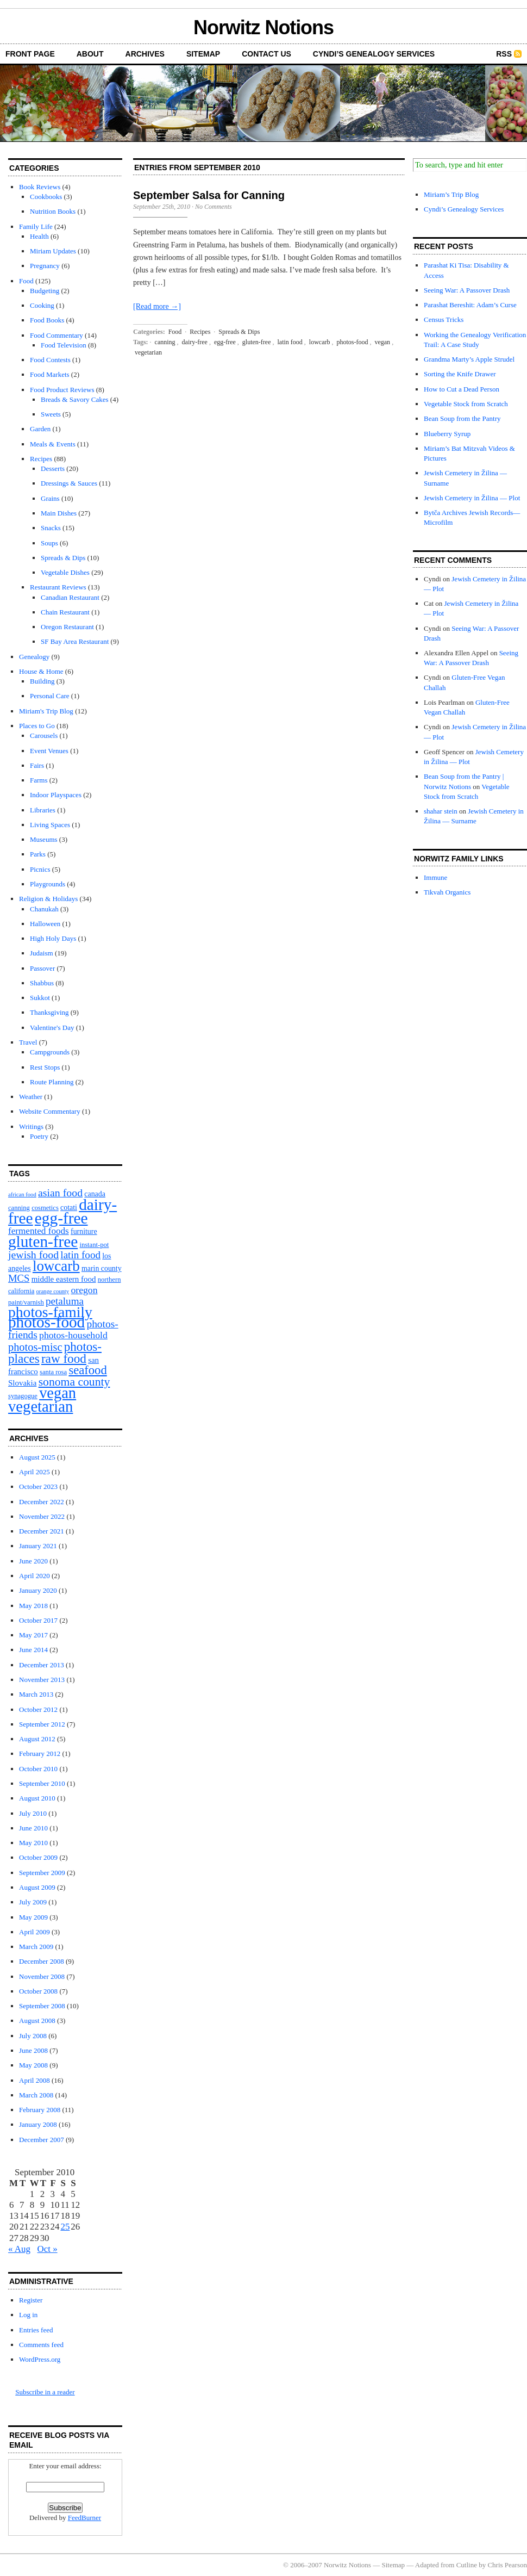  Describe the element at coordinates (42, 1783) in the screenshot. I see `September 2010` at that location.